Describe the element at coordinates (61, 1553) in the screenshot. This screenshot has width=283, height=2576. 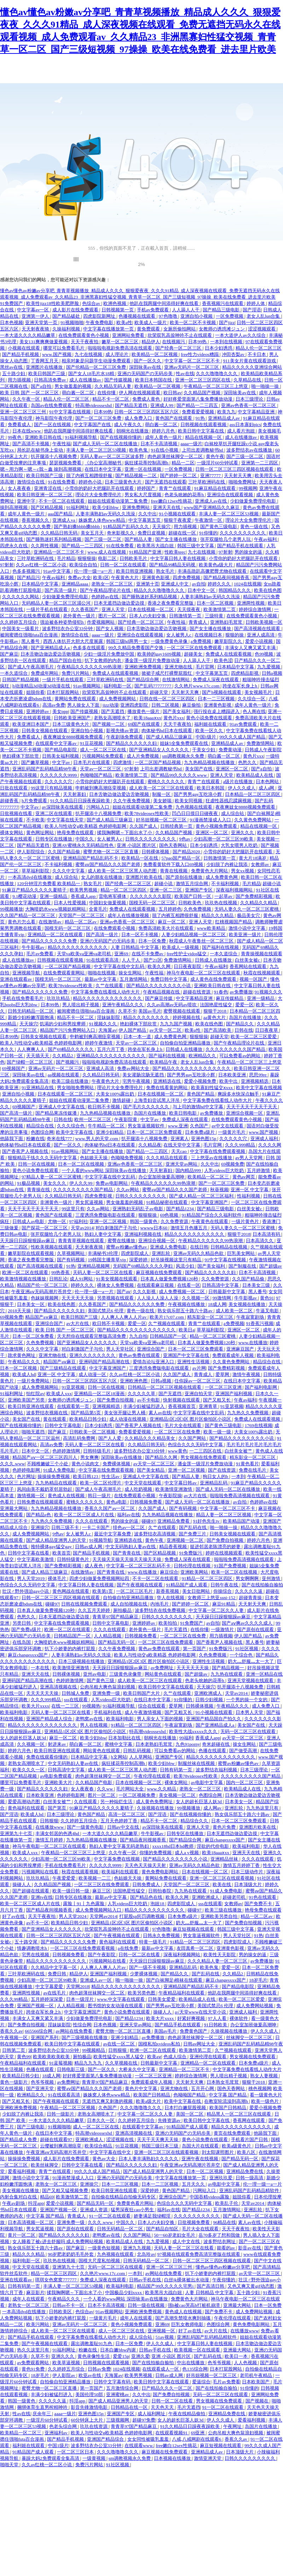
I see `欧美首页` at that location.